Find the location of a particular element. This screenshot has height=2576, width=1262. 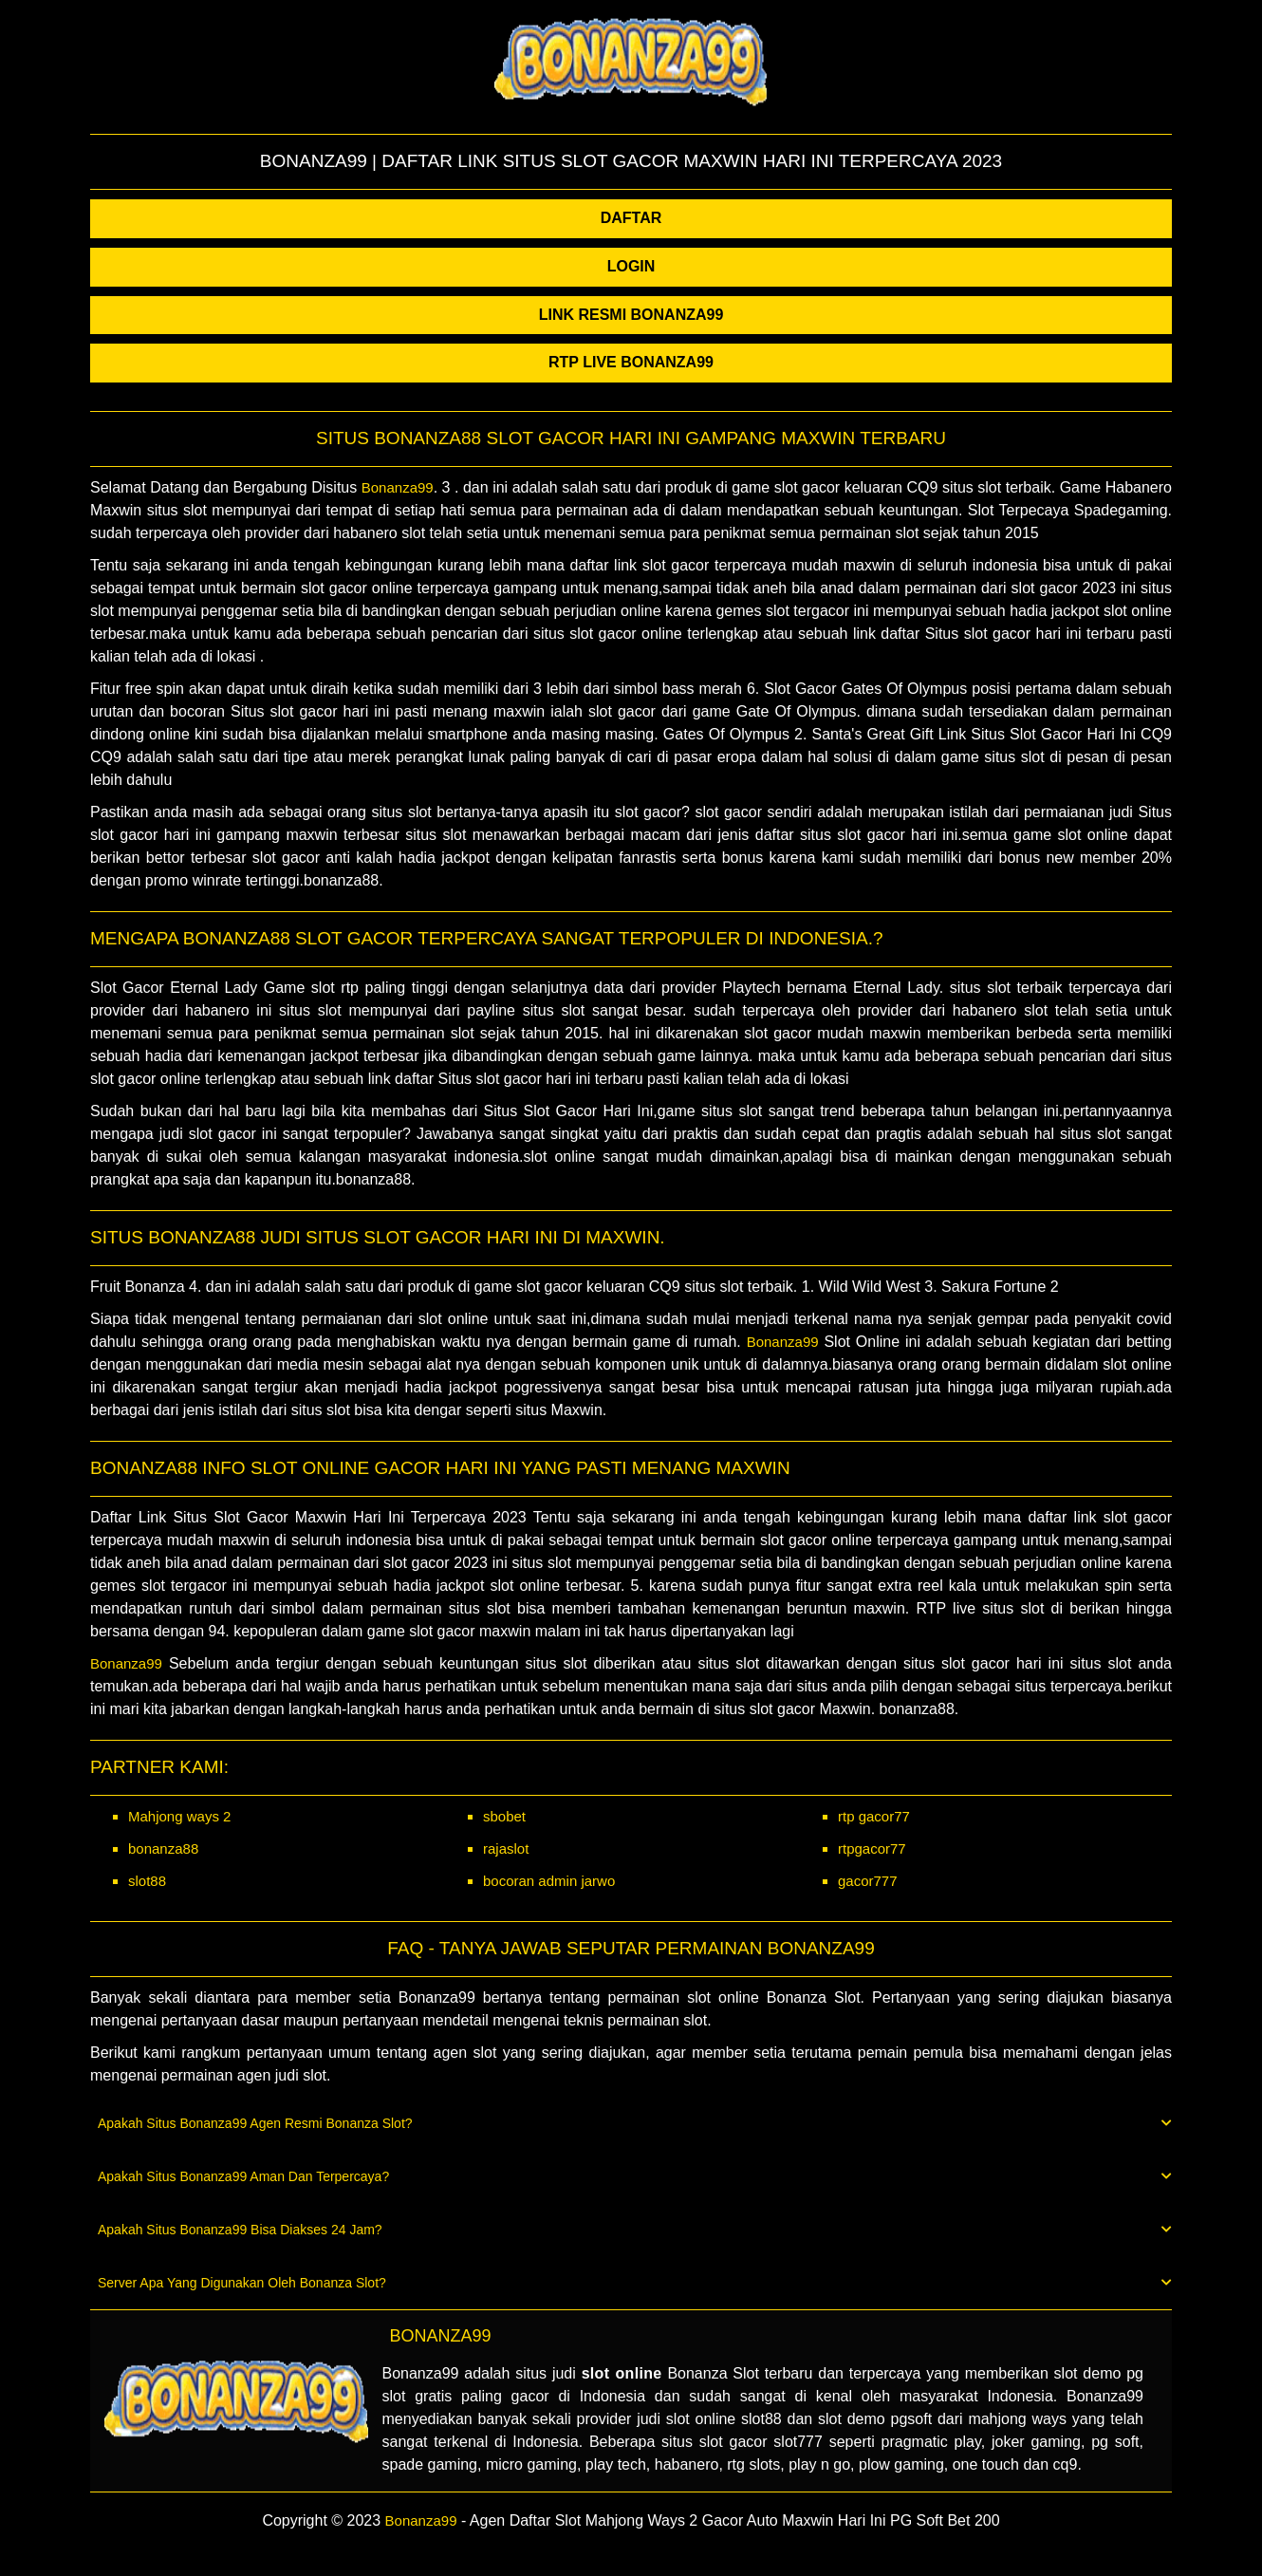

LINK RESMI BONANZA99 is located at coordinates (631, 315).